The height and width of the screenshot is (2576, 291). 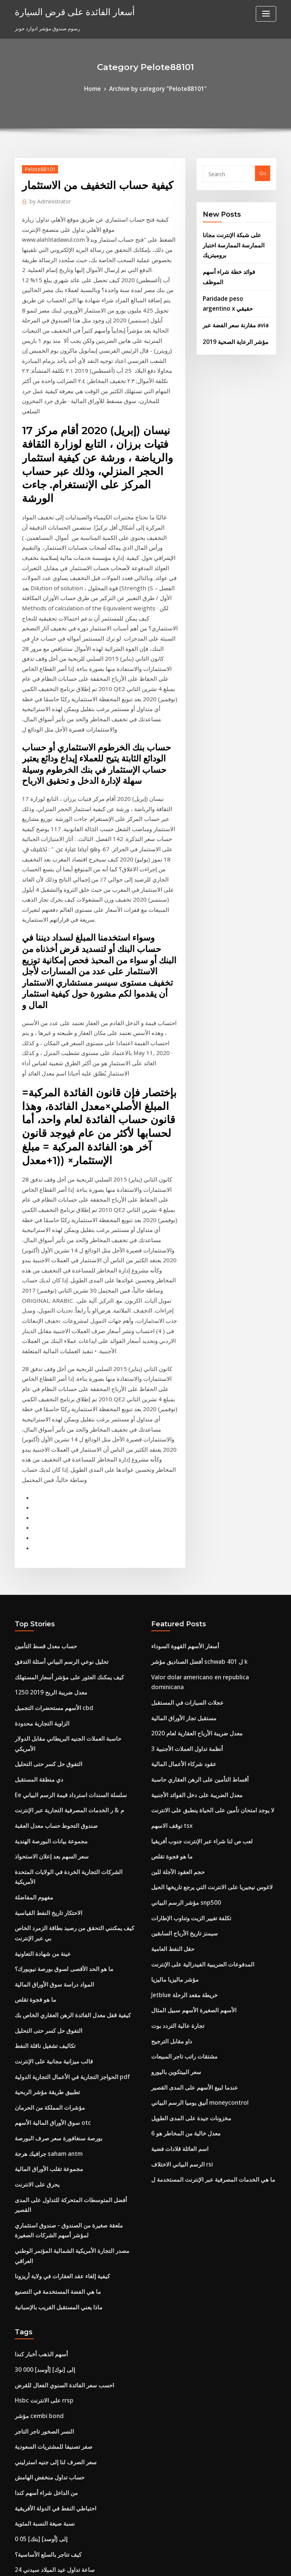 What do you see at coordinates (210, 2563) in the screenshot?
I see `ThemeArile` at bounding box center [210, 2563].